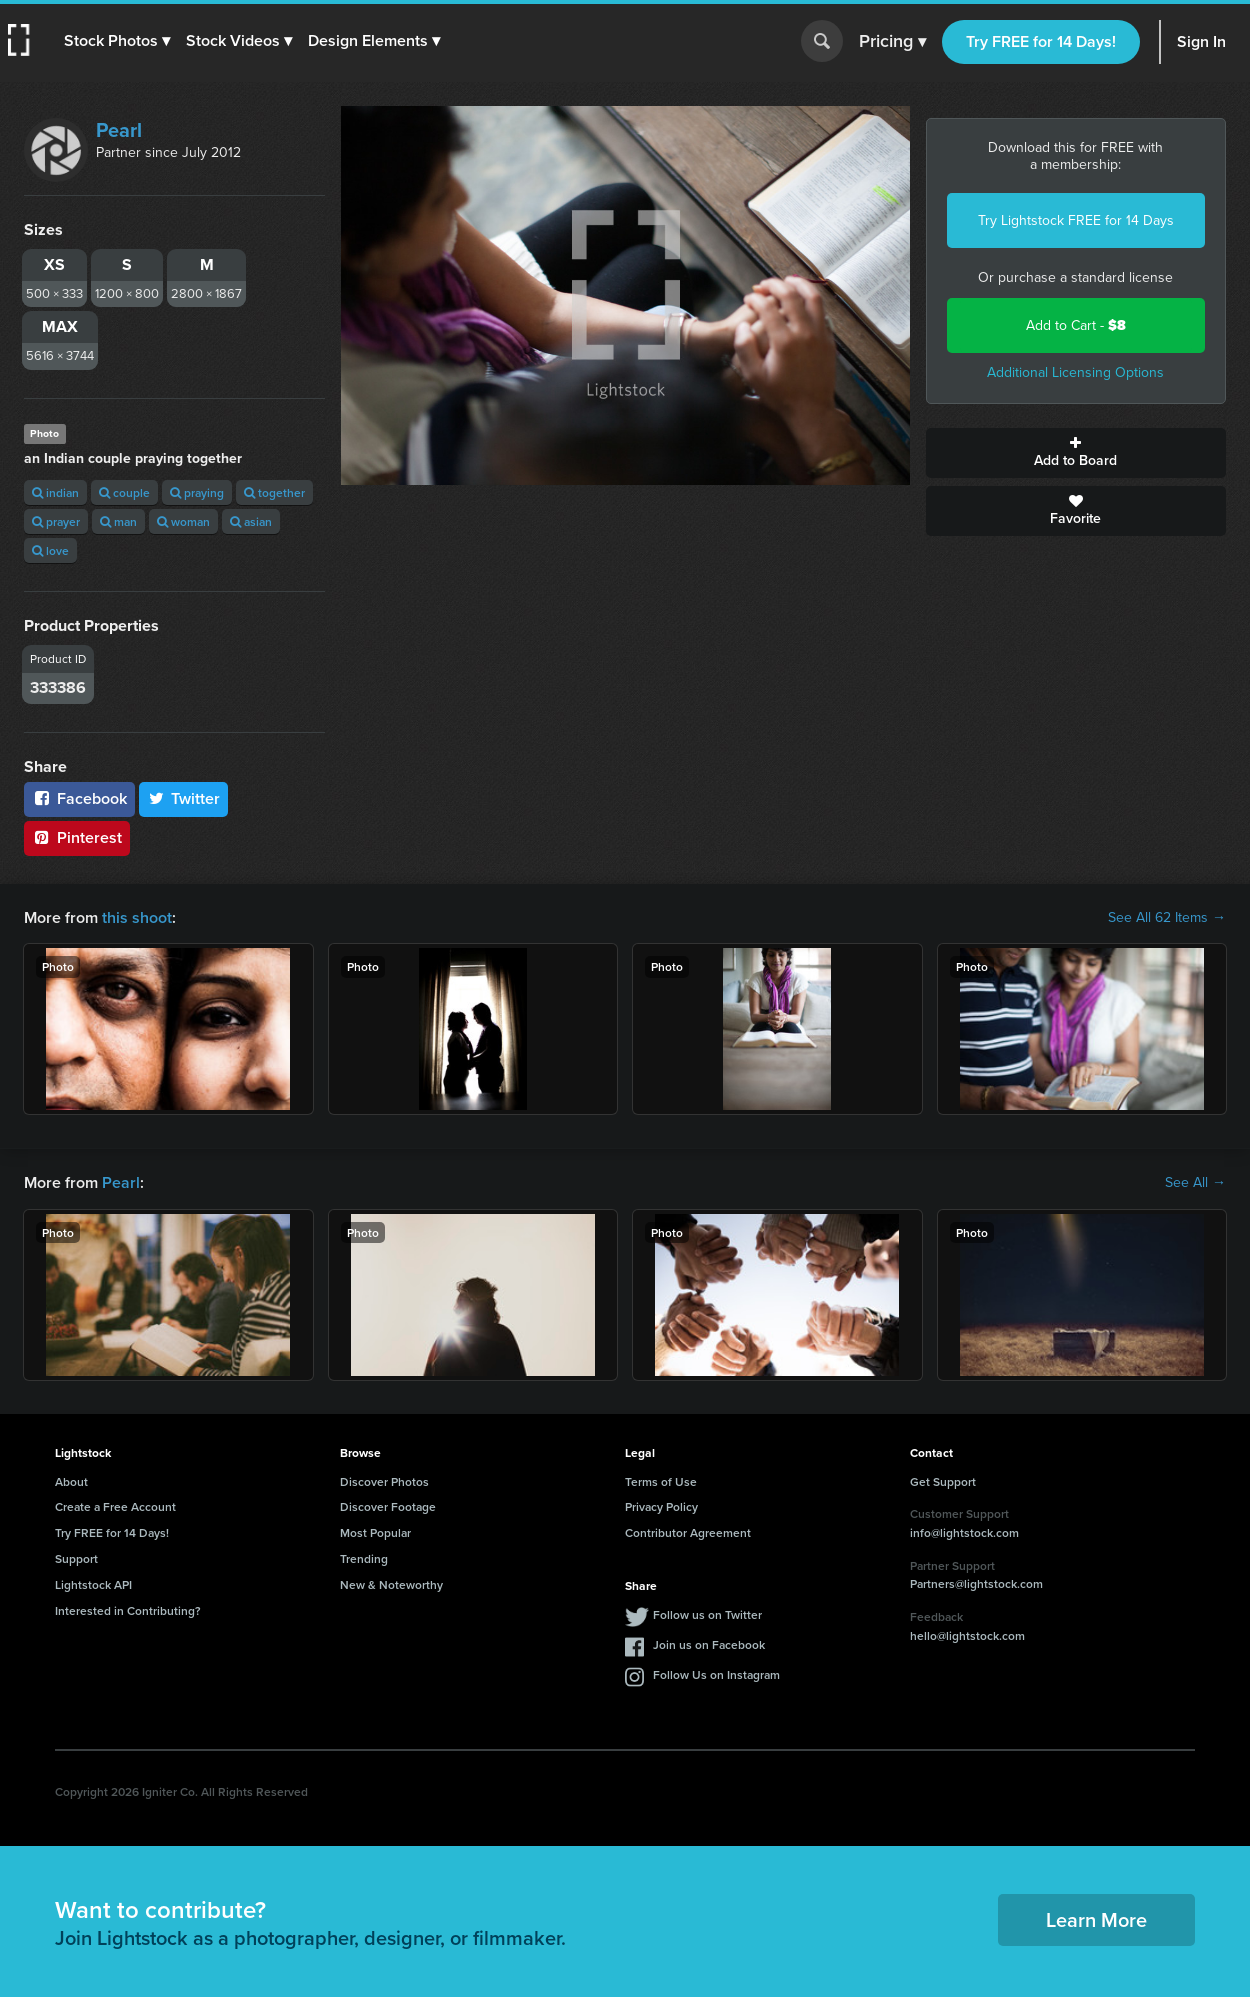 This screenshot has height=1997, width=1250. Describe the element at coordinates (76, 1558) in the screenshot. I see `Support` at that location.